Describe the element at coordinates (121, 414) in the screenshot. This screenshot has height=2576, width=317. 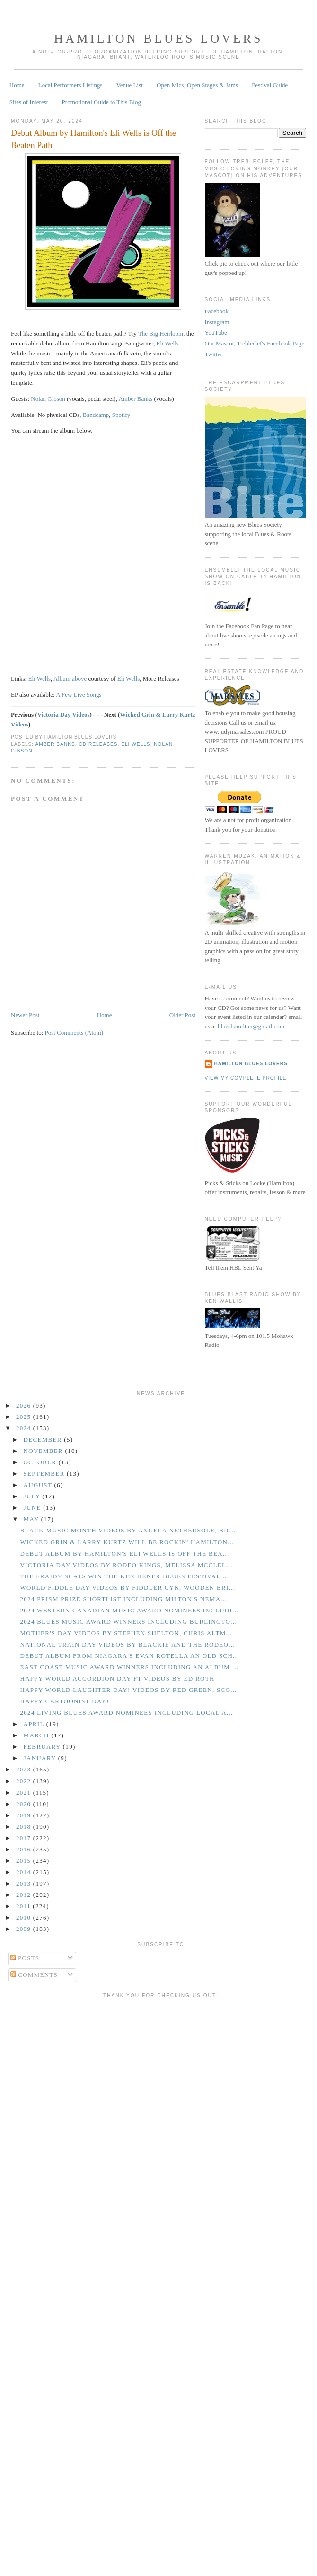
I see `Spotify` at that location.